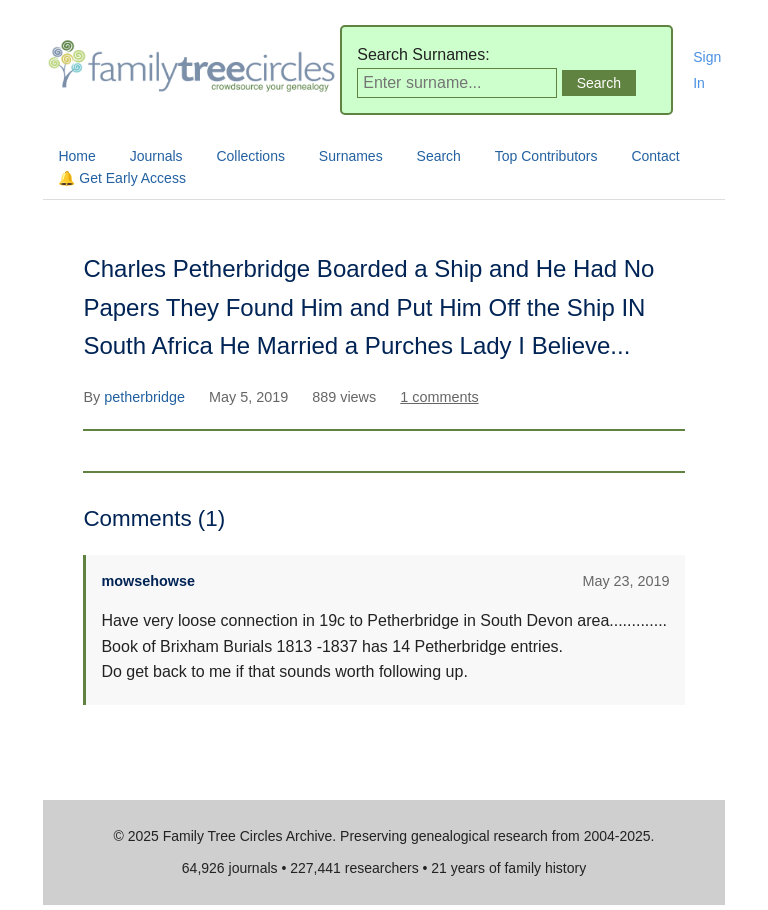 The width and height of the screenshot is (768, 910). I want to click on petherbridge, so click(146, 397).